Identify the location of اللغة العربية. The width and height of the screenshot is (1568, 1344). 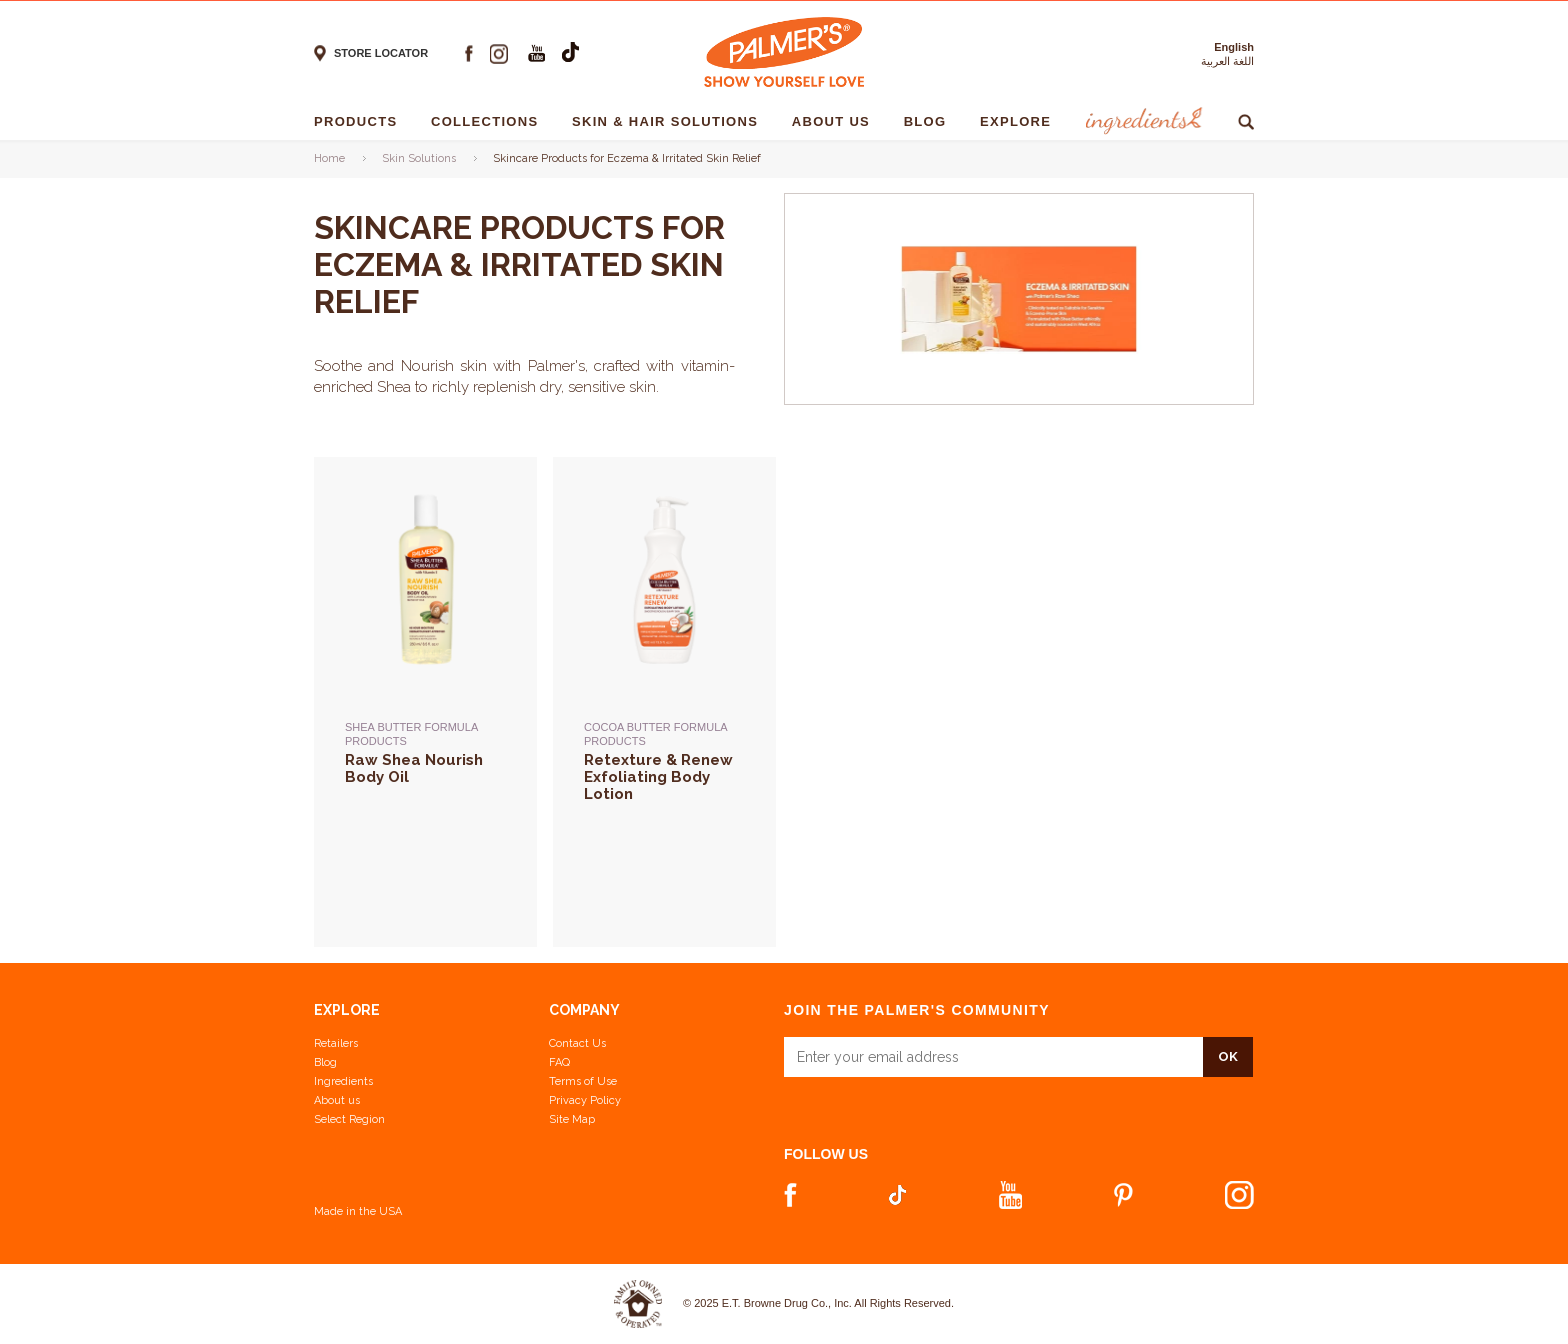
(1227, 61).